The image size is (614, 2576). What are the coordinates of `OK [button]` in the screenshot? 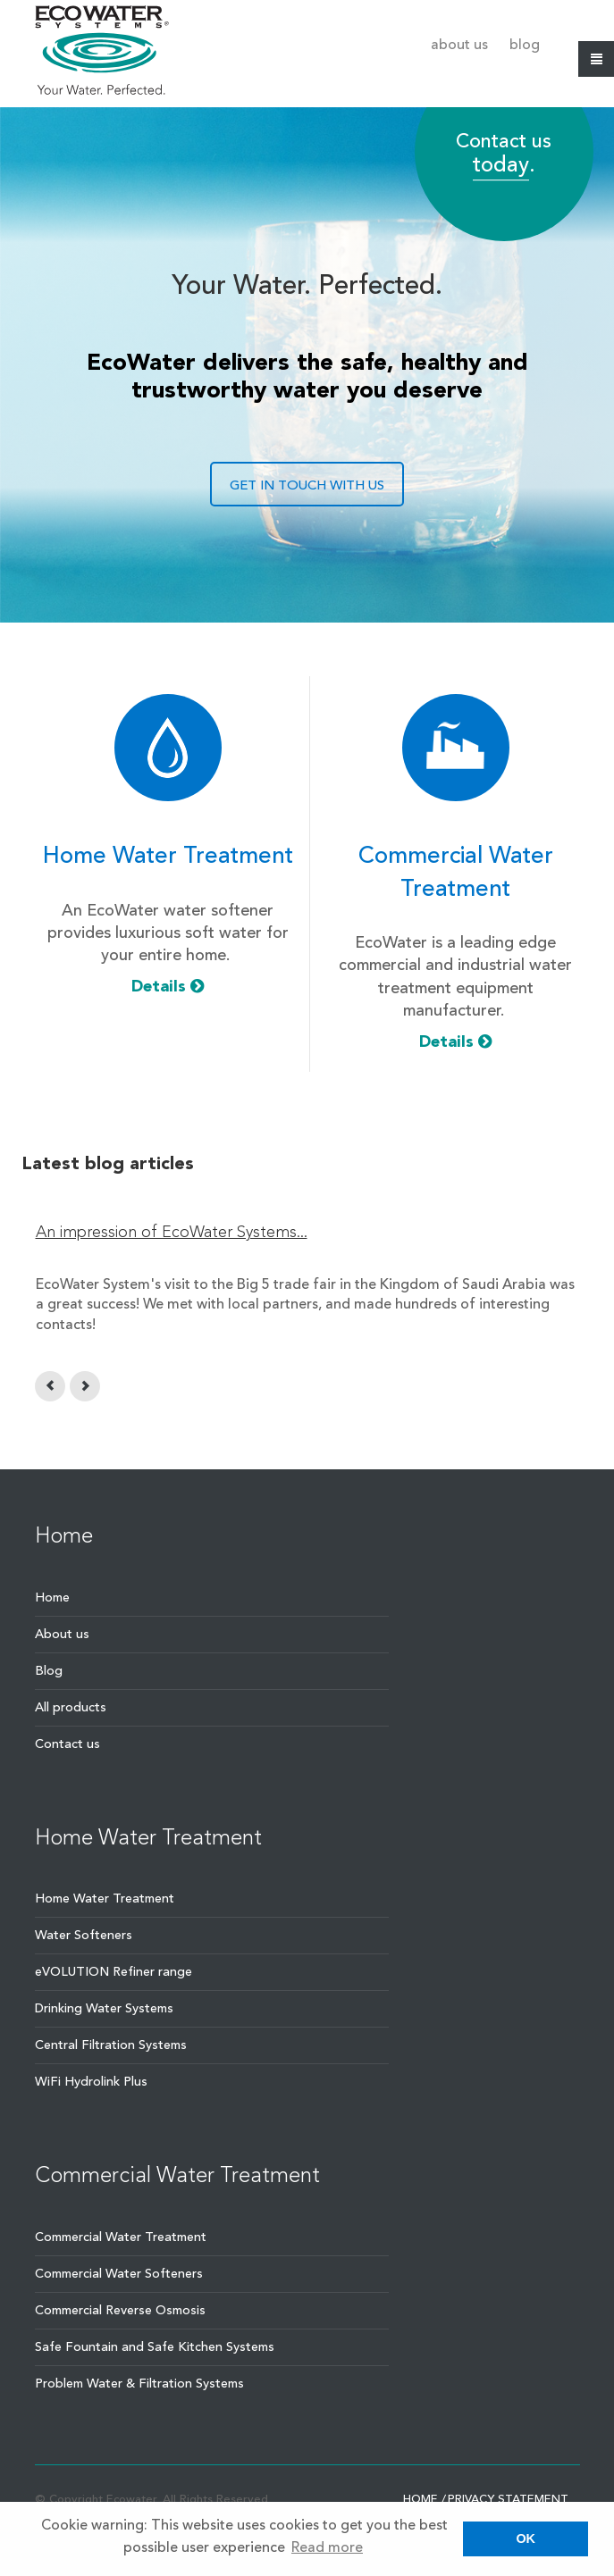 It's located at (525, 2538).